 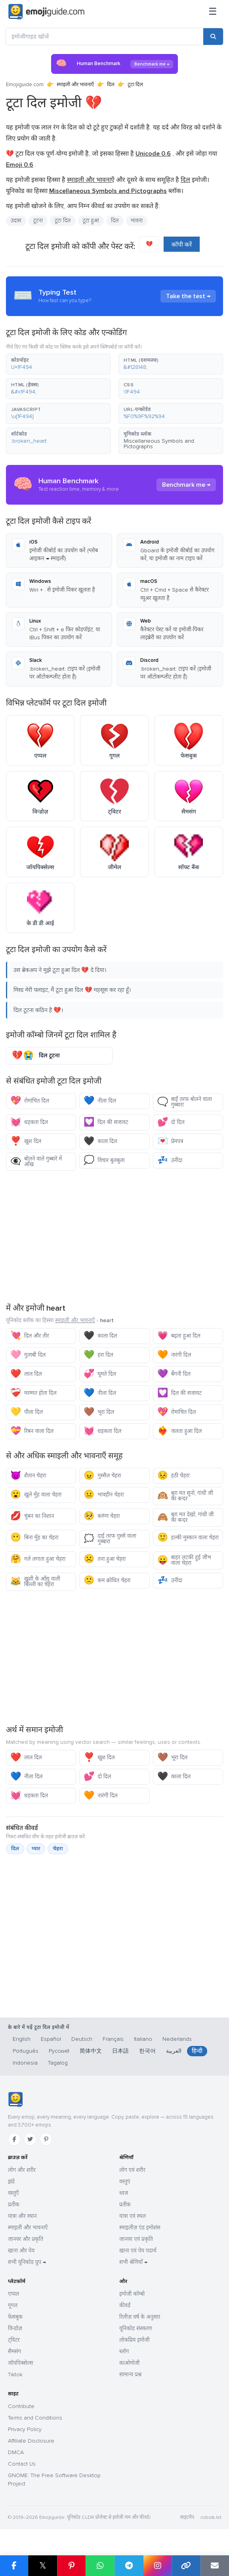 I want to click on बाईं तरफ बोलने वाला गुब्बारा, so click(x=184, y=1102).